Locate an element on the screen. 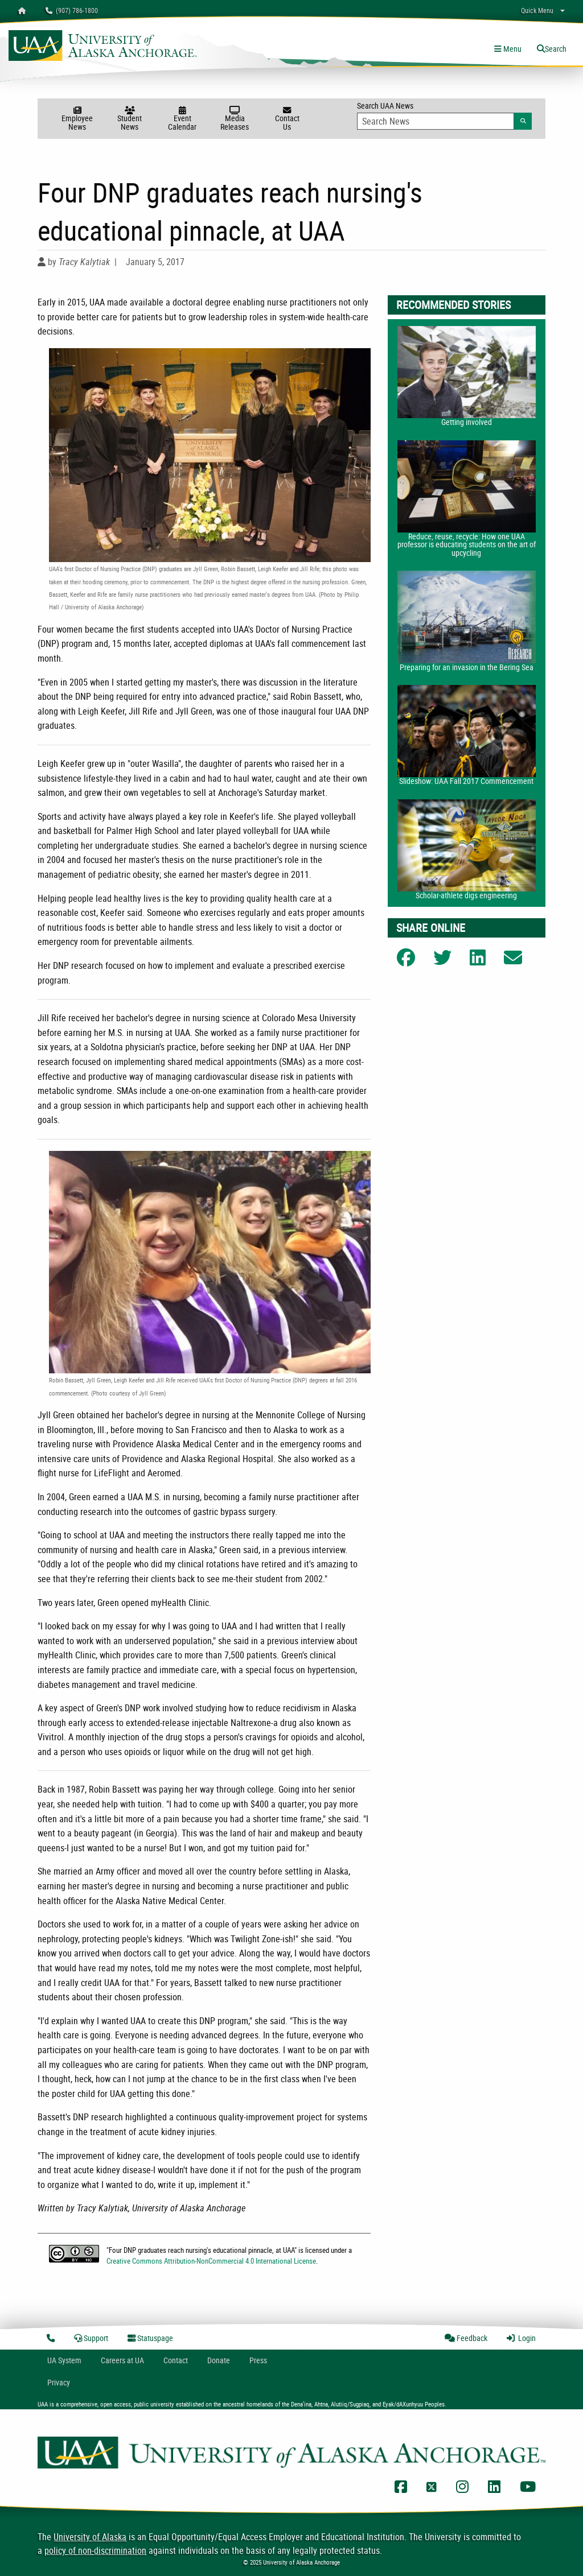 Image resolution: width=583 pixels, height=2576 pixels. Careers at UA is located at coordinates (122, 2360).